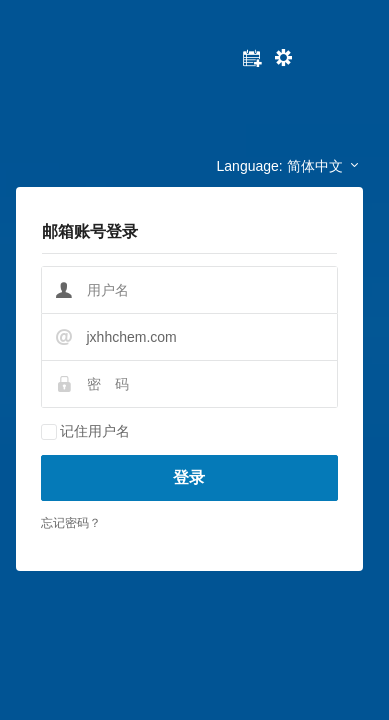  Describe the element at coordinates (90, 231) in the screenshot. I see `邮箱账号登录` at that location.